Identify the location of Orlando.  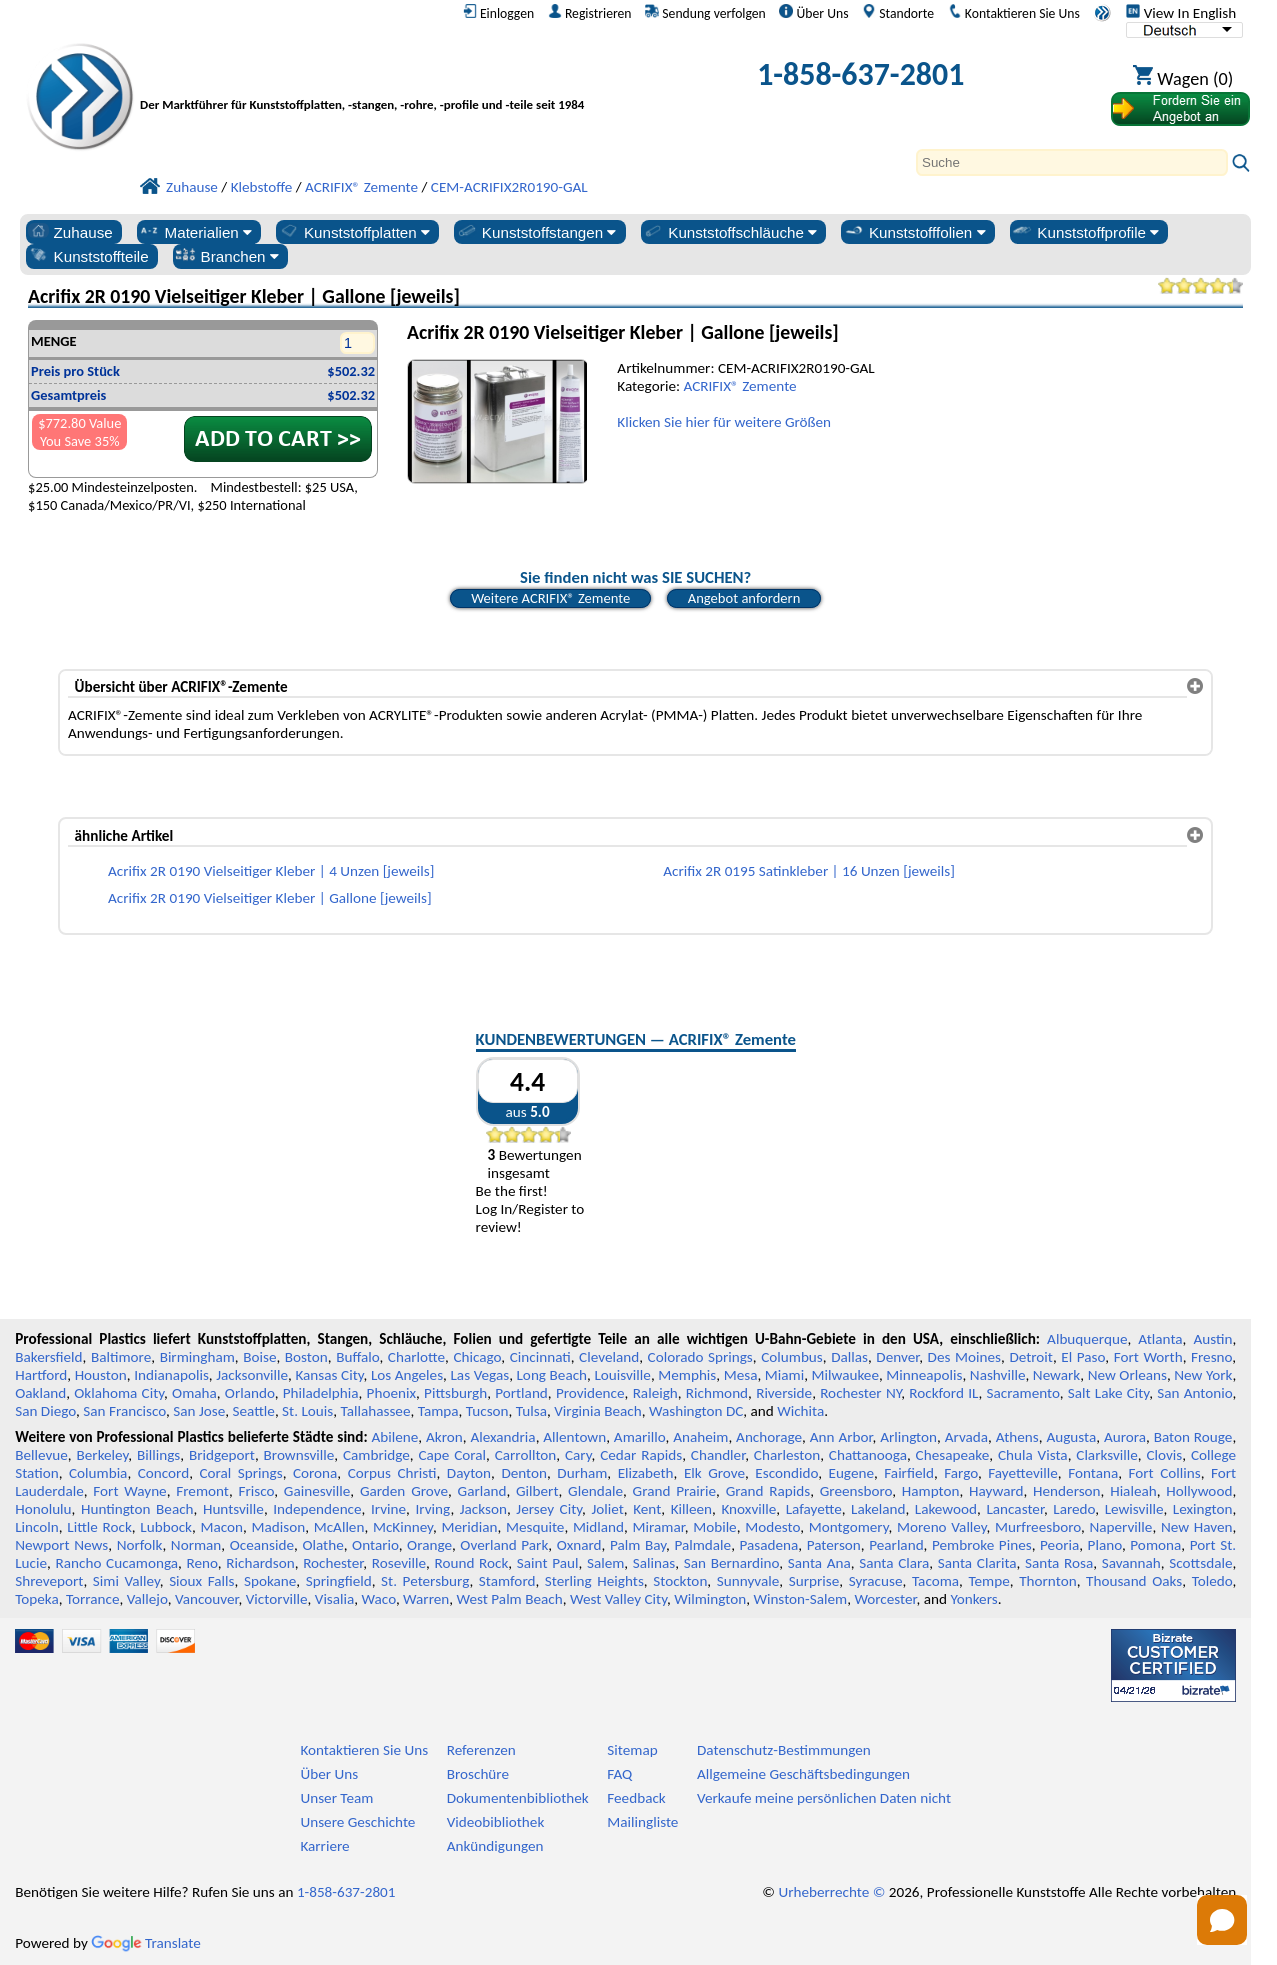
(250, 1393).